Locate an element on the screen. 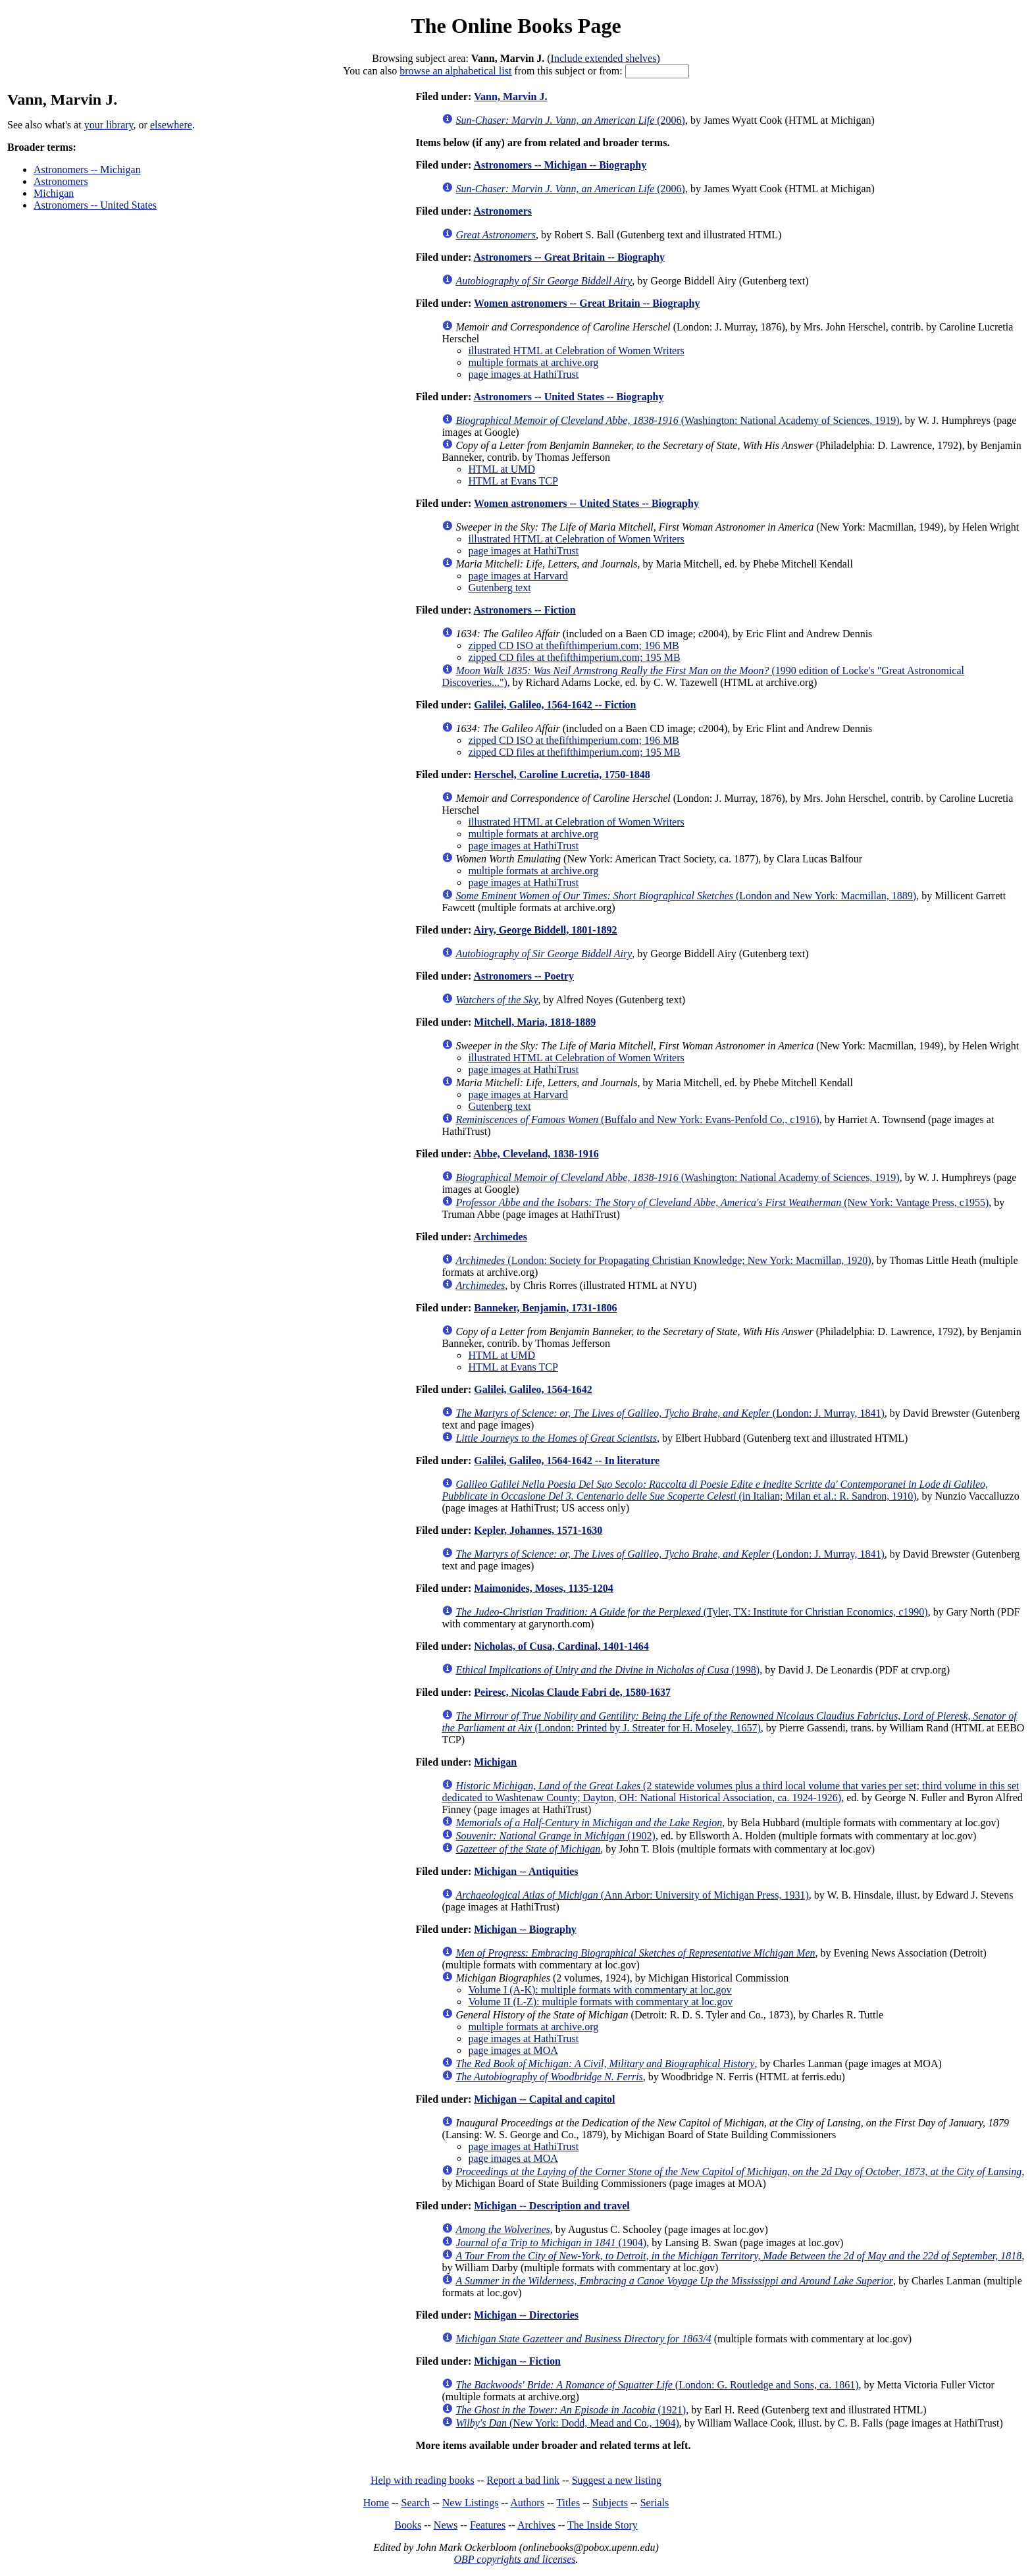 The height and width of the screenshot is (2576, 1032). Vann, Marvin J. is located at coordinates (510, 96).